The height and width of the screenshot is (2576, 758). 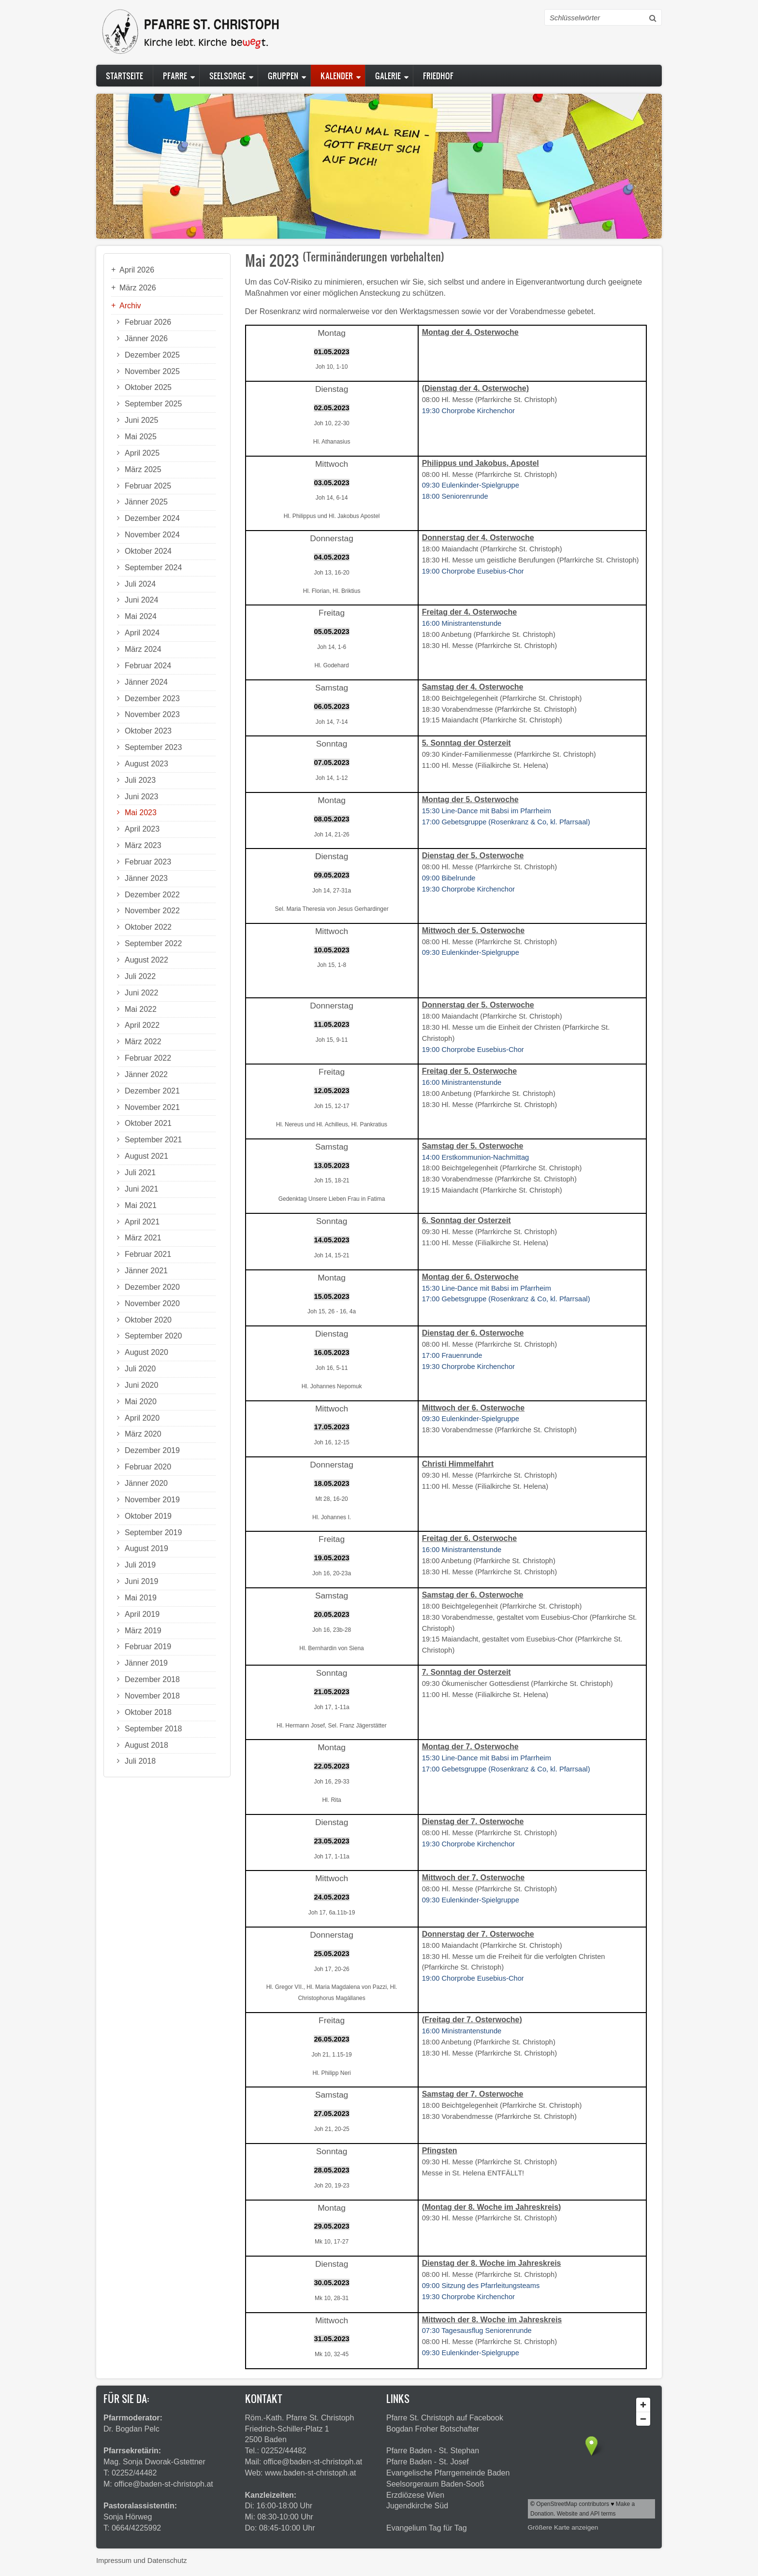 What do you see at coordinates (146, 960) in the screenshot?
I see `August 2022` at bounding box center [146, 960].